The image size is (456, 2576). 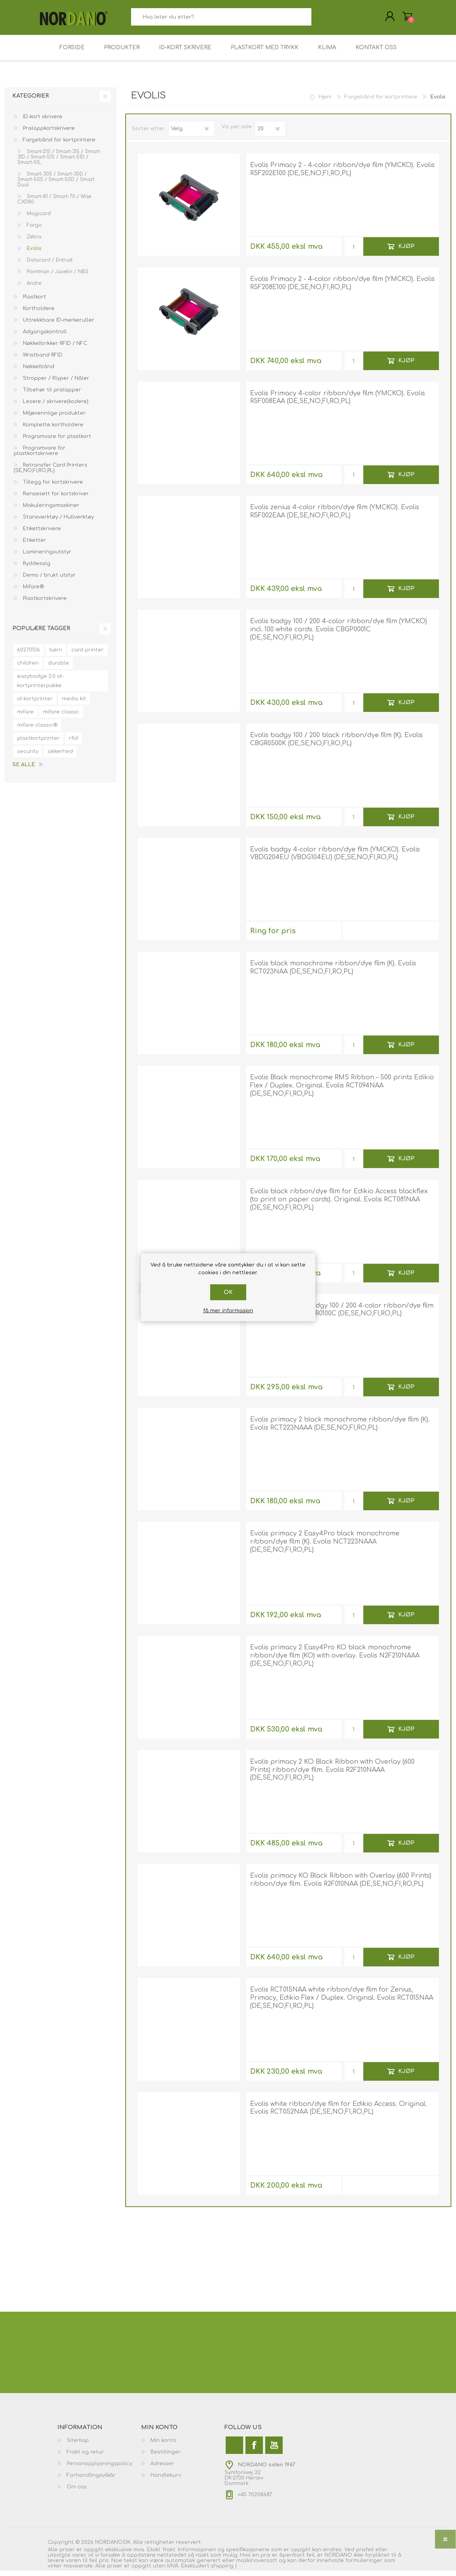 I want to click on Bestillinger, so click(x=165, y=2457).